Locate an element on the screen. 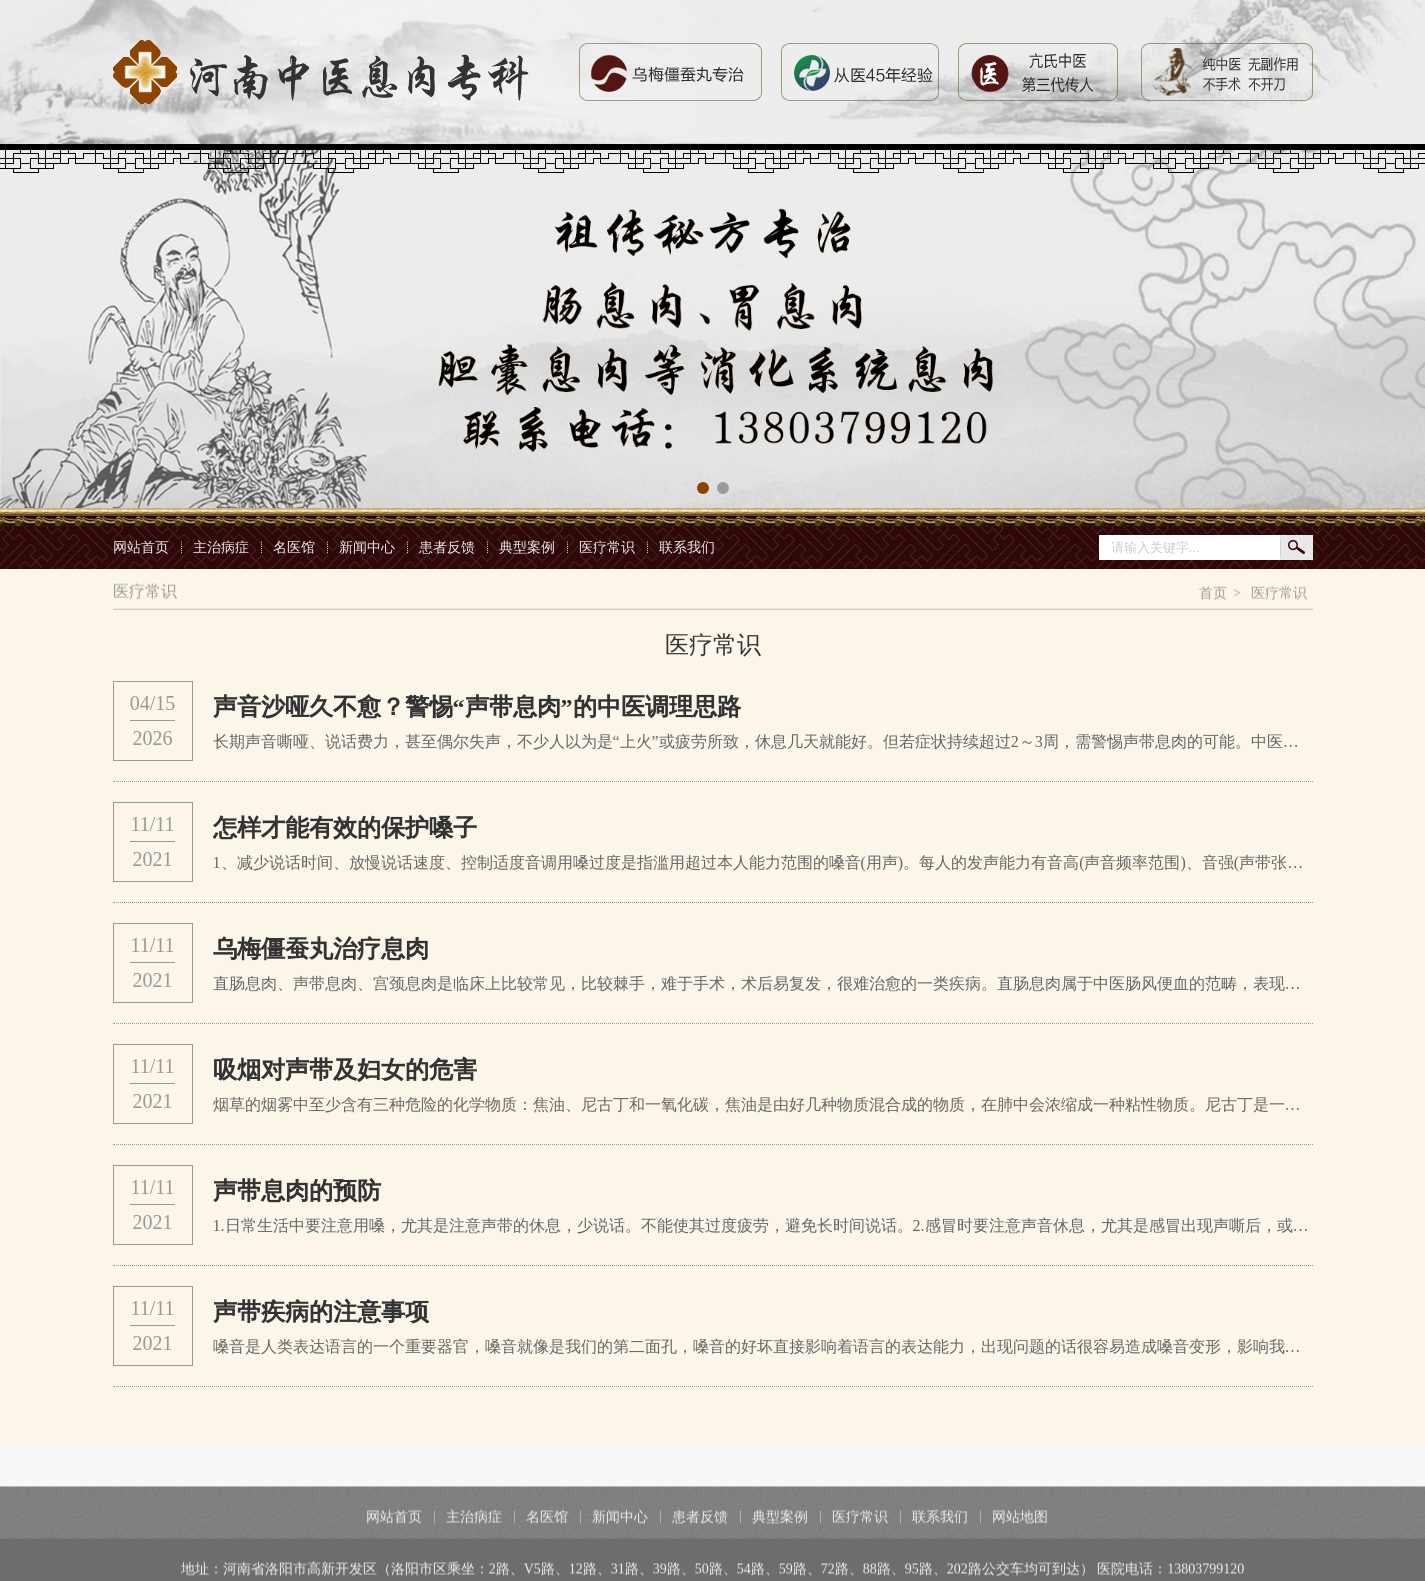  患者反馈 is located at coordinates (447, 547).